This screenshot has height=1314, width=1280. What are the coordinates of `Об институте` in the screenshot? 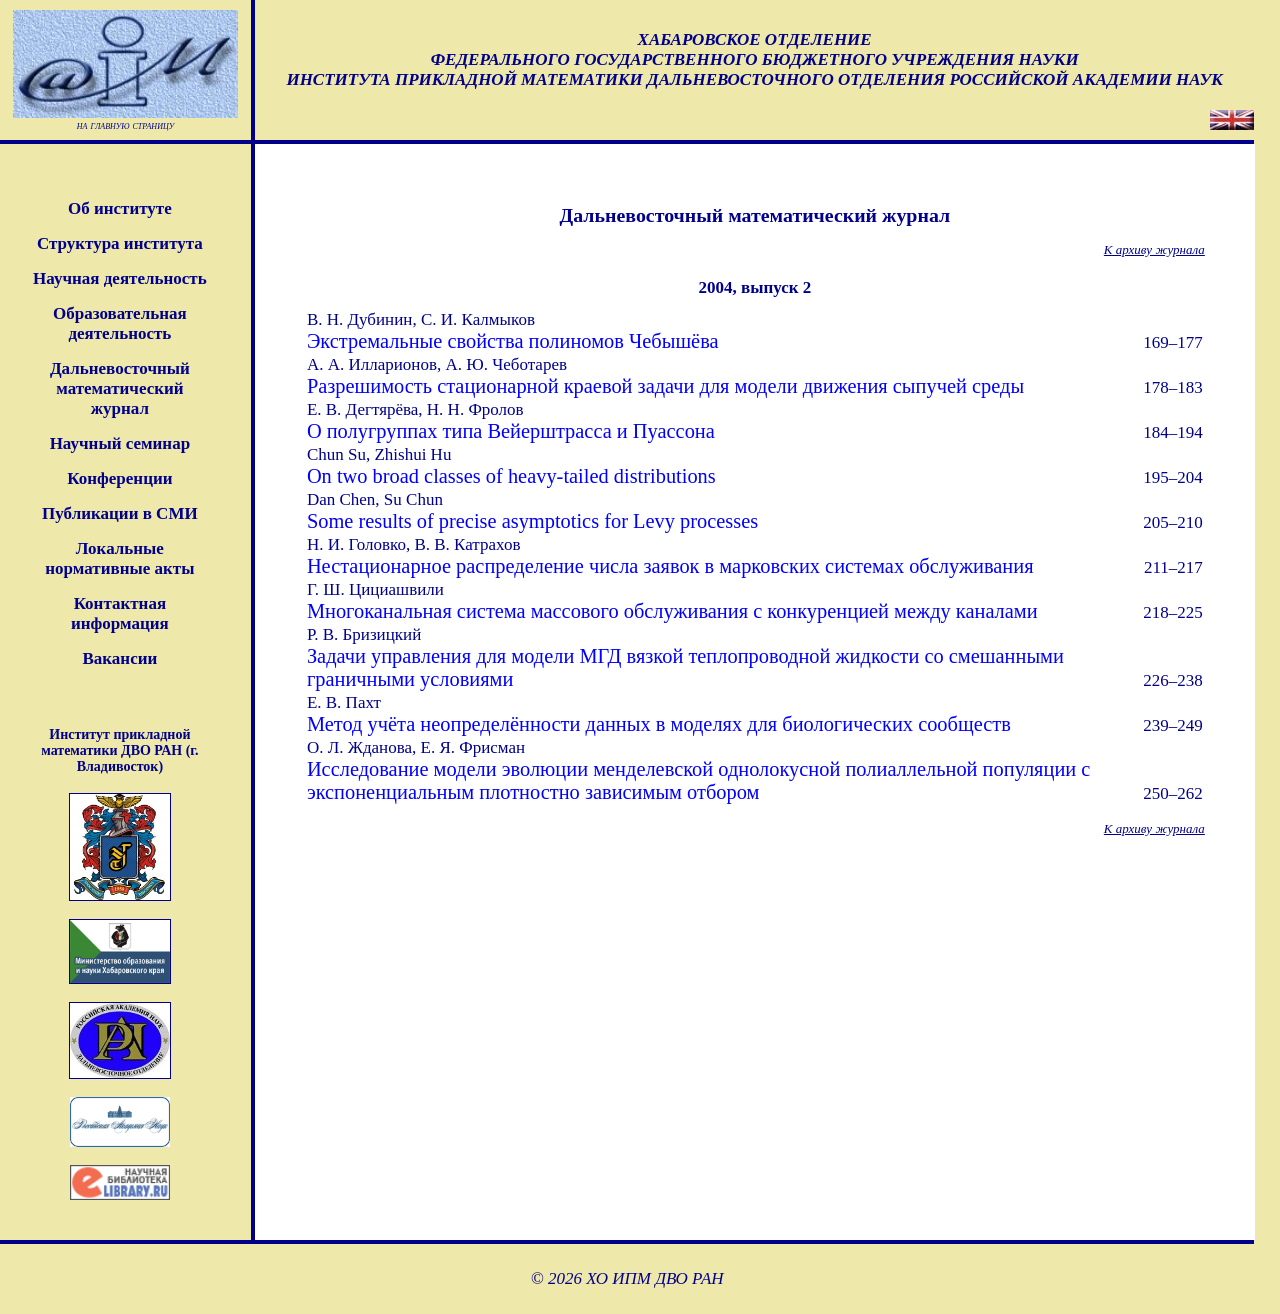 It's located at (120, 208).